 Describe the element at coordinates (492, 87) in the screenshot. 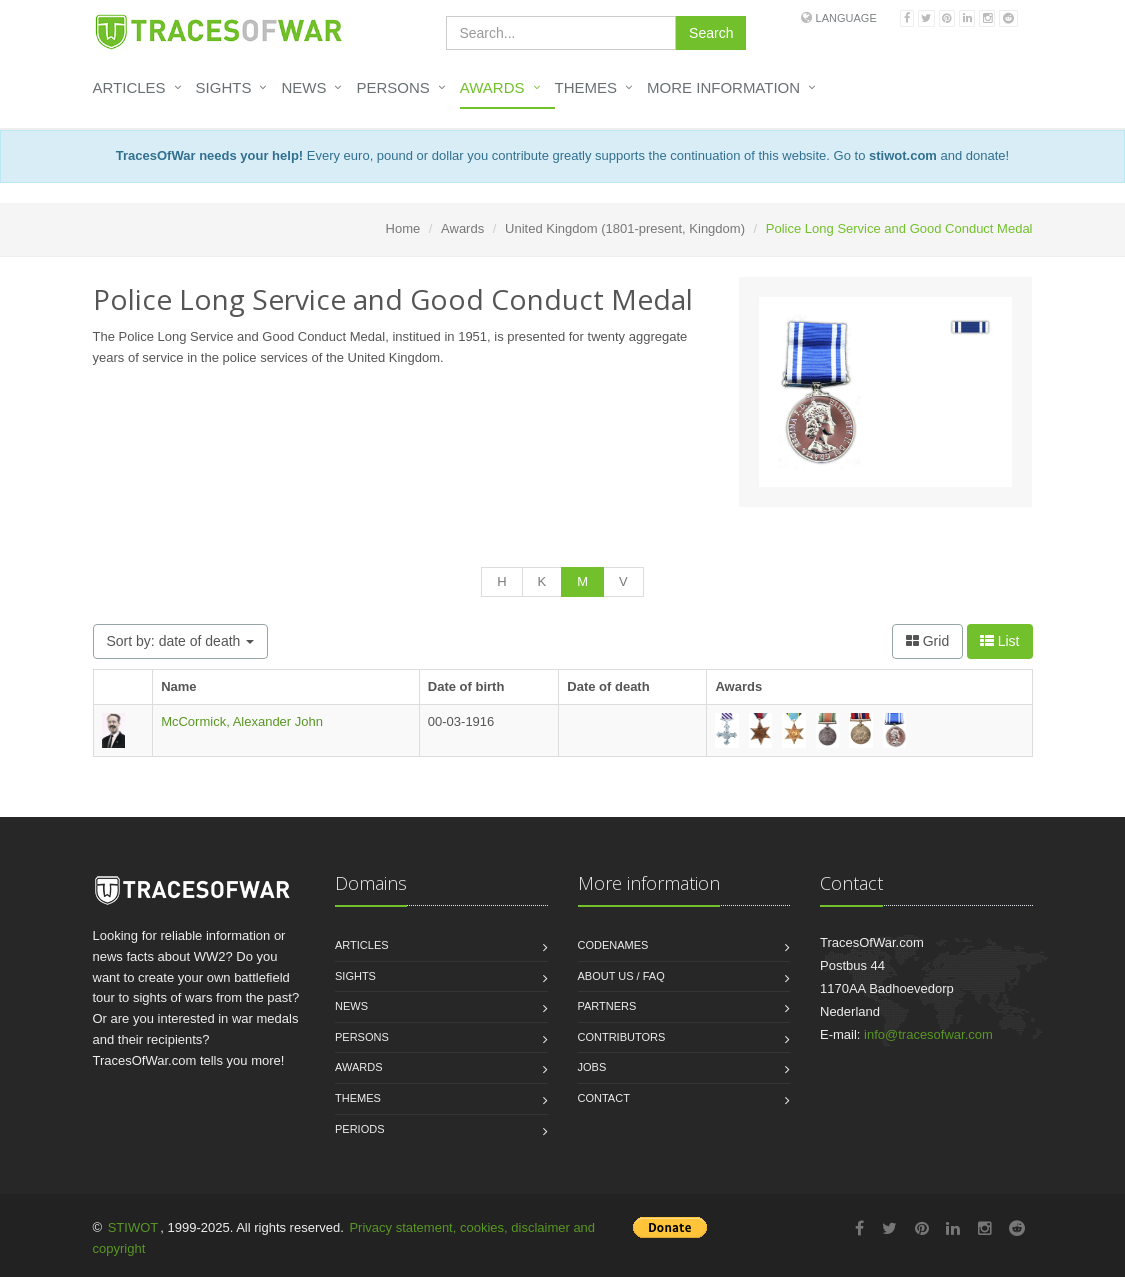

I see `Awards` at that location.